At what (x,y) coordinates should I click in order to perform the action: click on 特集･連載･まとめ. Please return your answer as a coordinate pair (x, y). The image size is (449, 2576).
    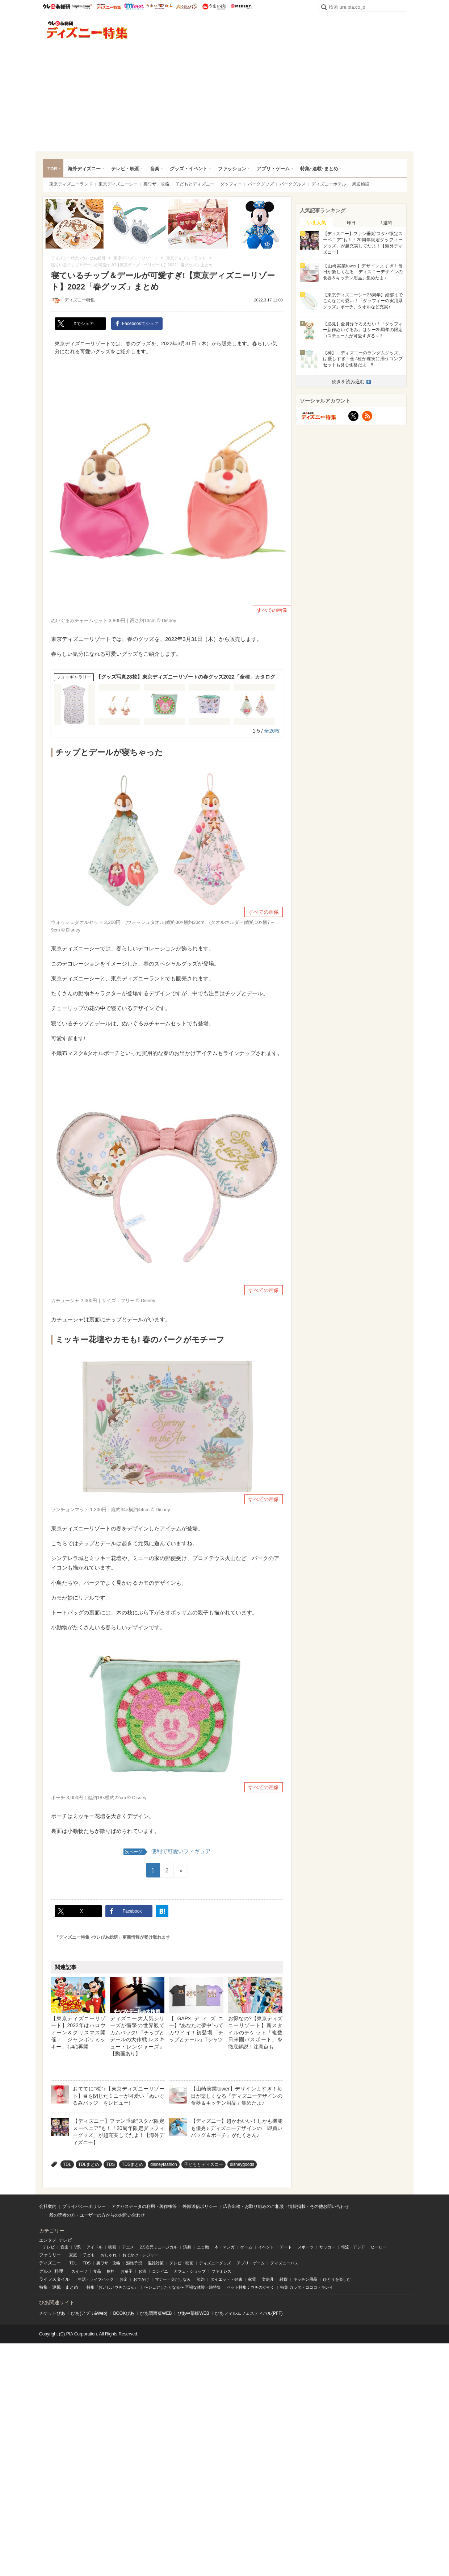
    Looking at the image, I should click on (319, 168).